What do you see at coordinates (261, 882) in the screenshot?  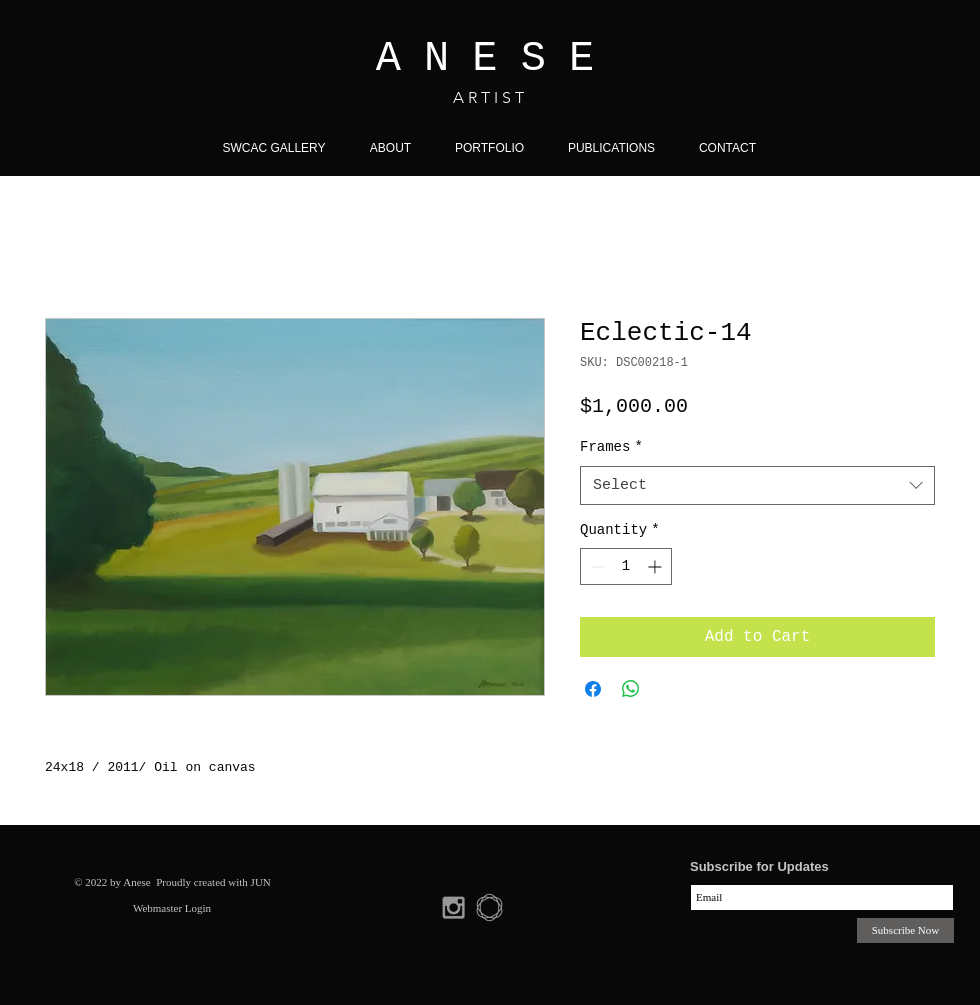 I see `JUN` at bounding box center [261, 882].